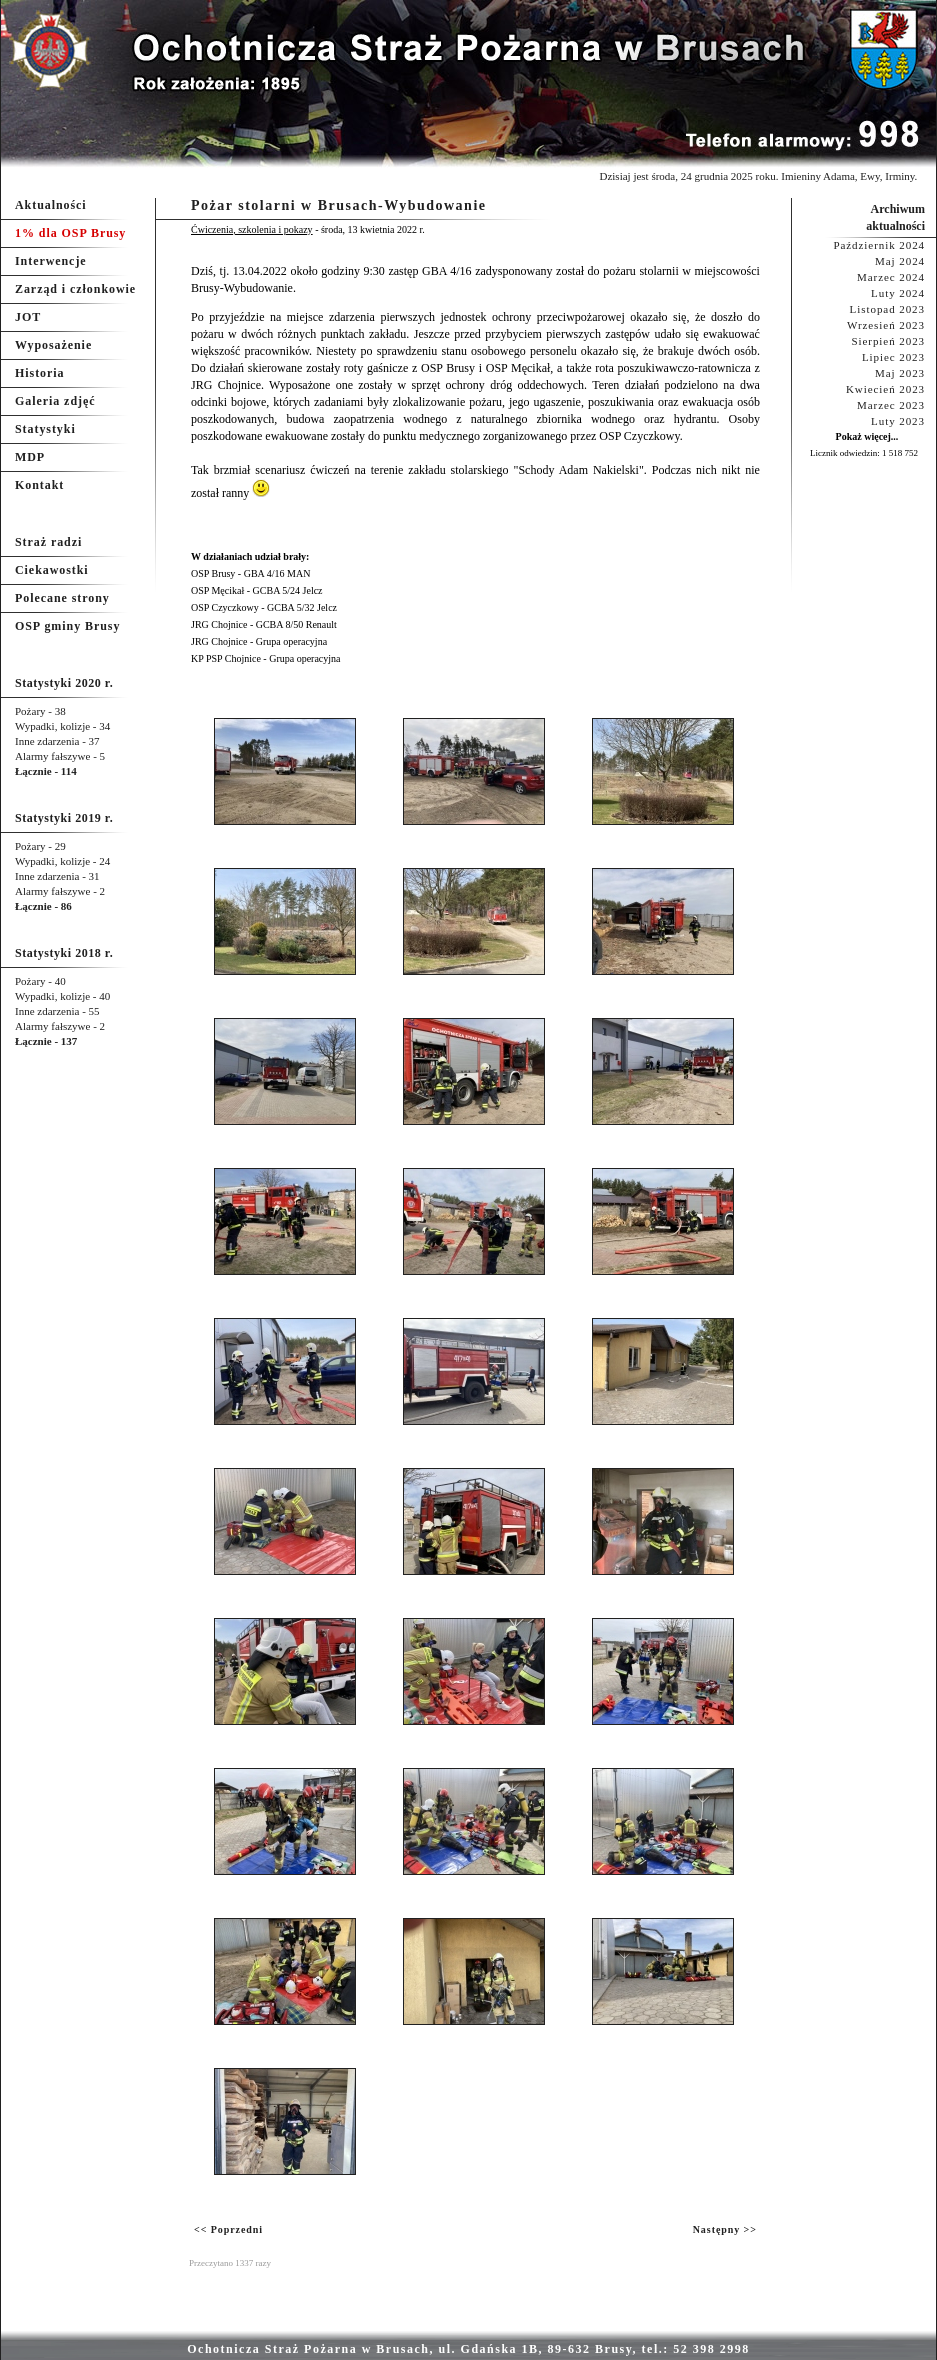  I want to click on Interwencje, so click(51, 261).